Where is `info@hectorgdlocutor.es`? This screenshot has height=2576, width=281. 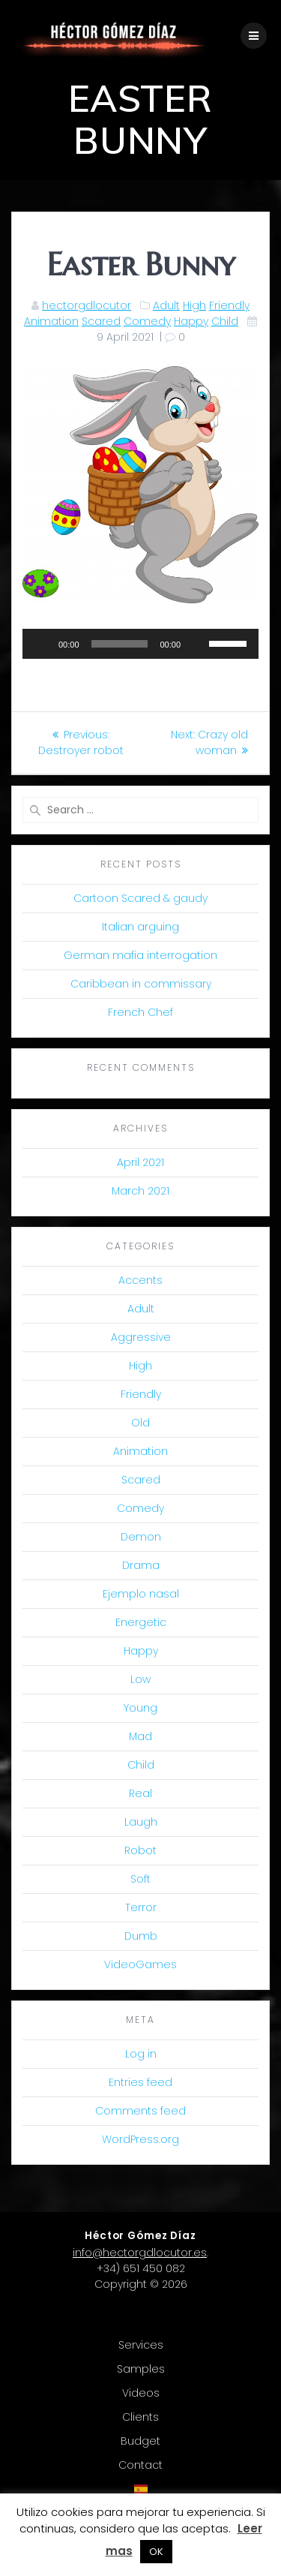 info@hectorgdlocutor.es is located at coordinates (140, 2252).